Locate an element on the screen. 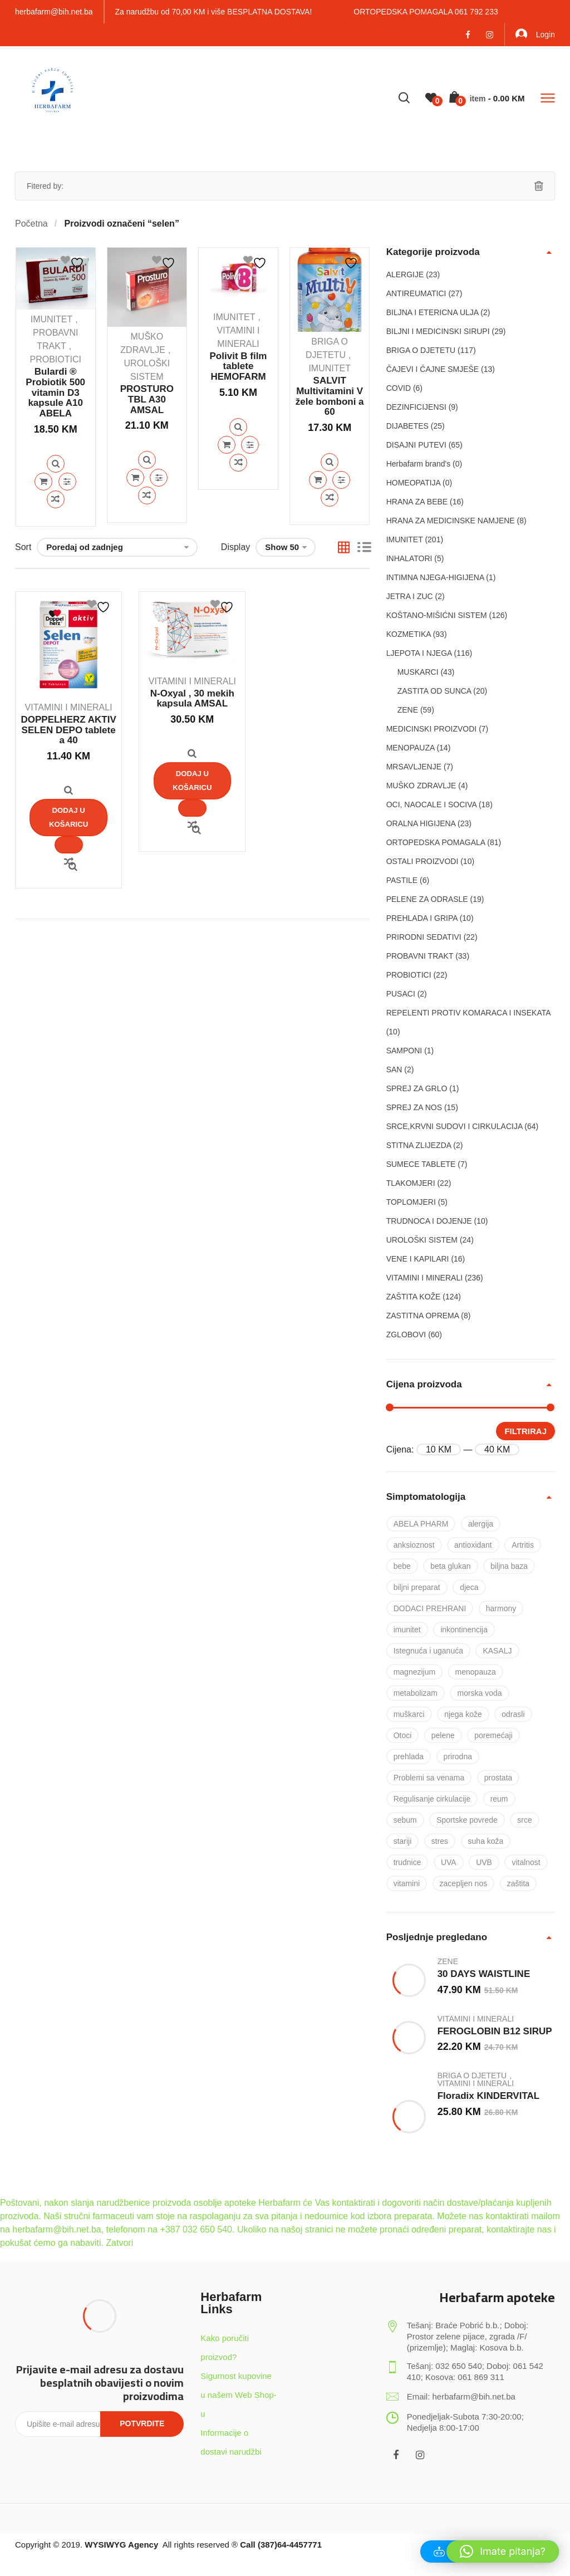 The width and height of the screenshot is (570, 2576). Floradix KINDERVITAL is located at coordinates (489, 2096).